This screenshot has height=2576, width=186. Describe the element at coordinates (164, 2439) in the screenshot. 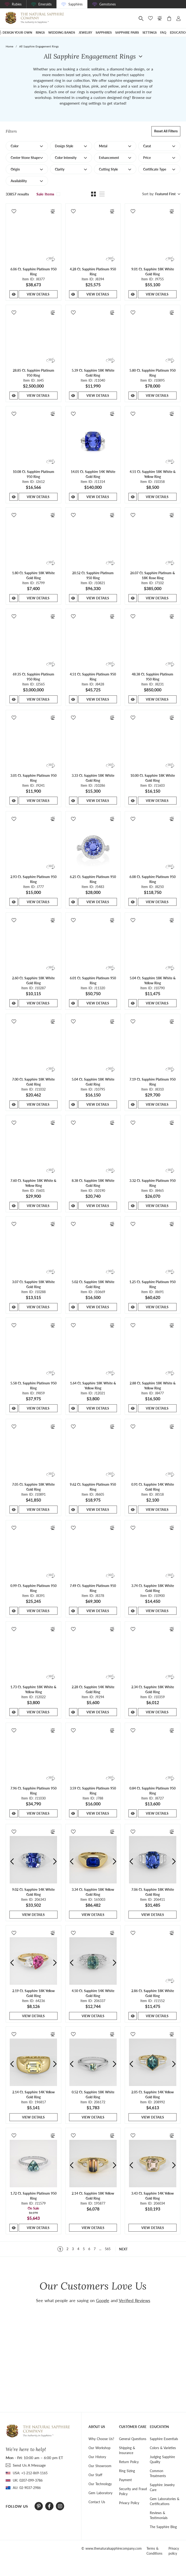

I see `Sapphire Essentials` at that location.